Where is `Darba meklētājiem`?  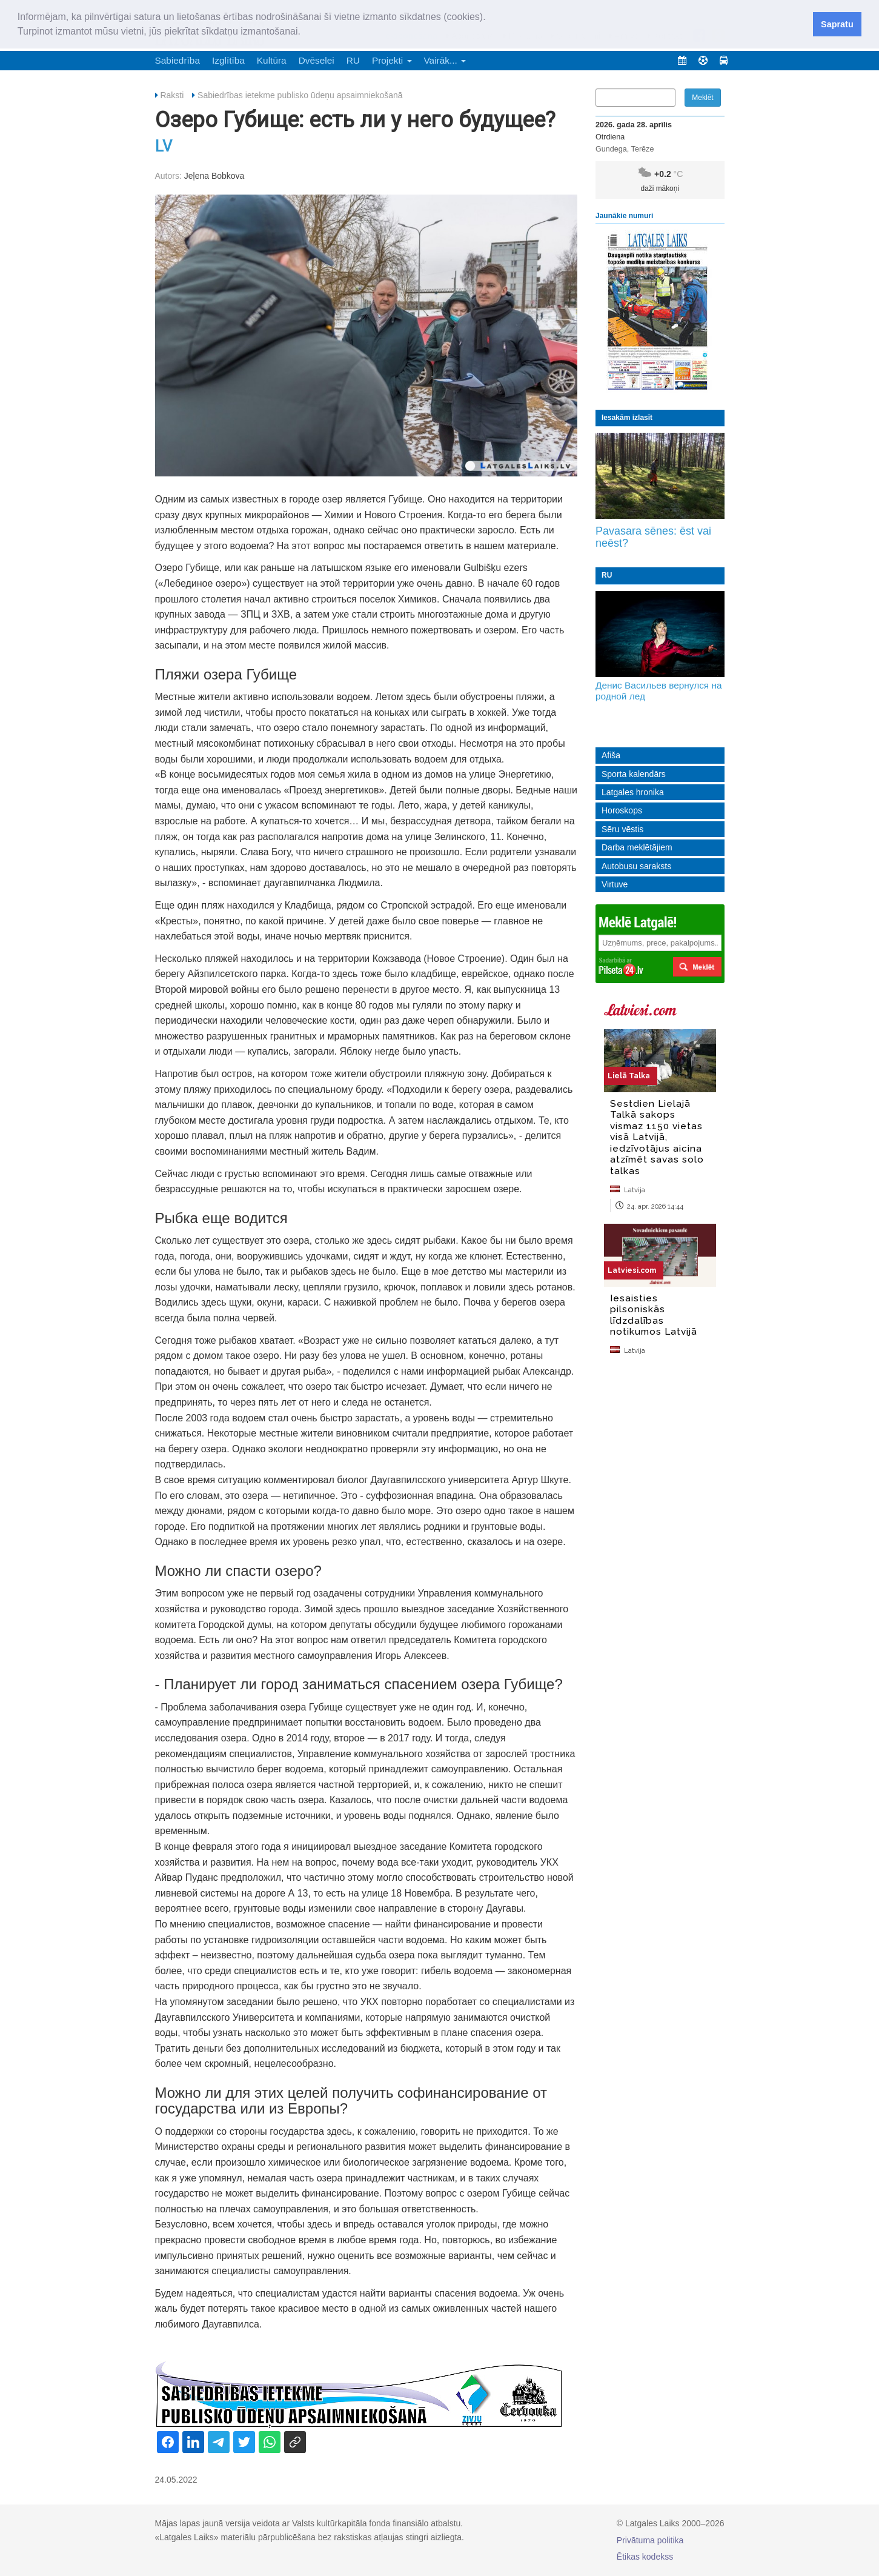 Darba meklētājiem is located at coordinates (637, 847).